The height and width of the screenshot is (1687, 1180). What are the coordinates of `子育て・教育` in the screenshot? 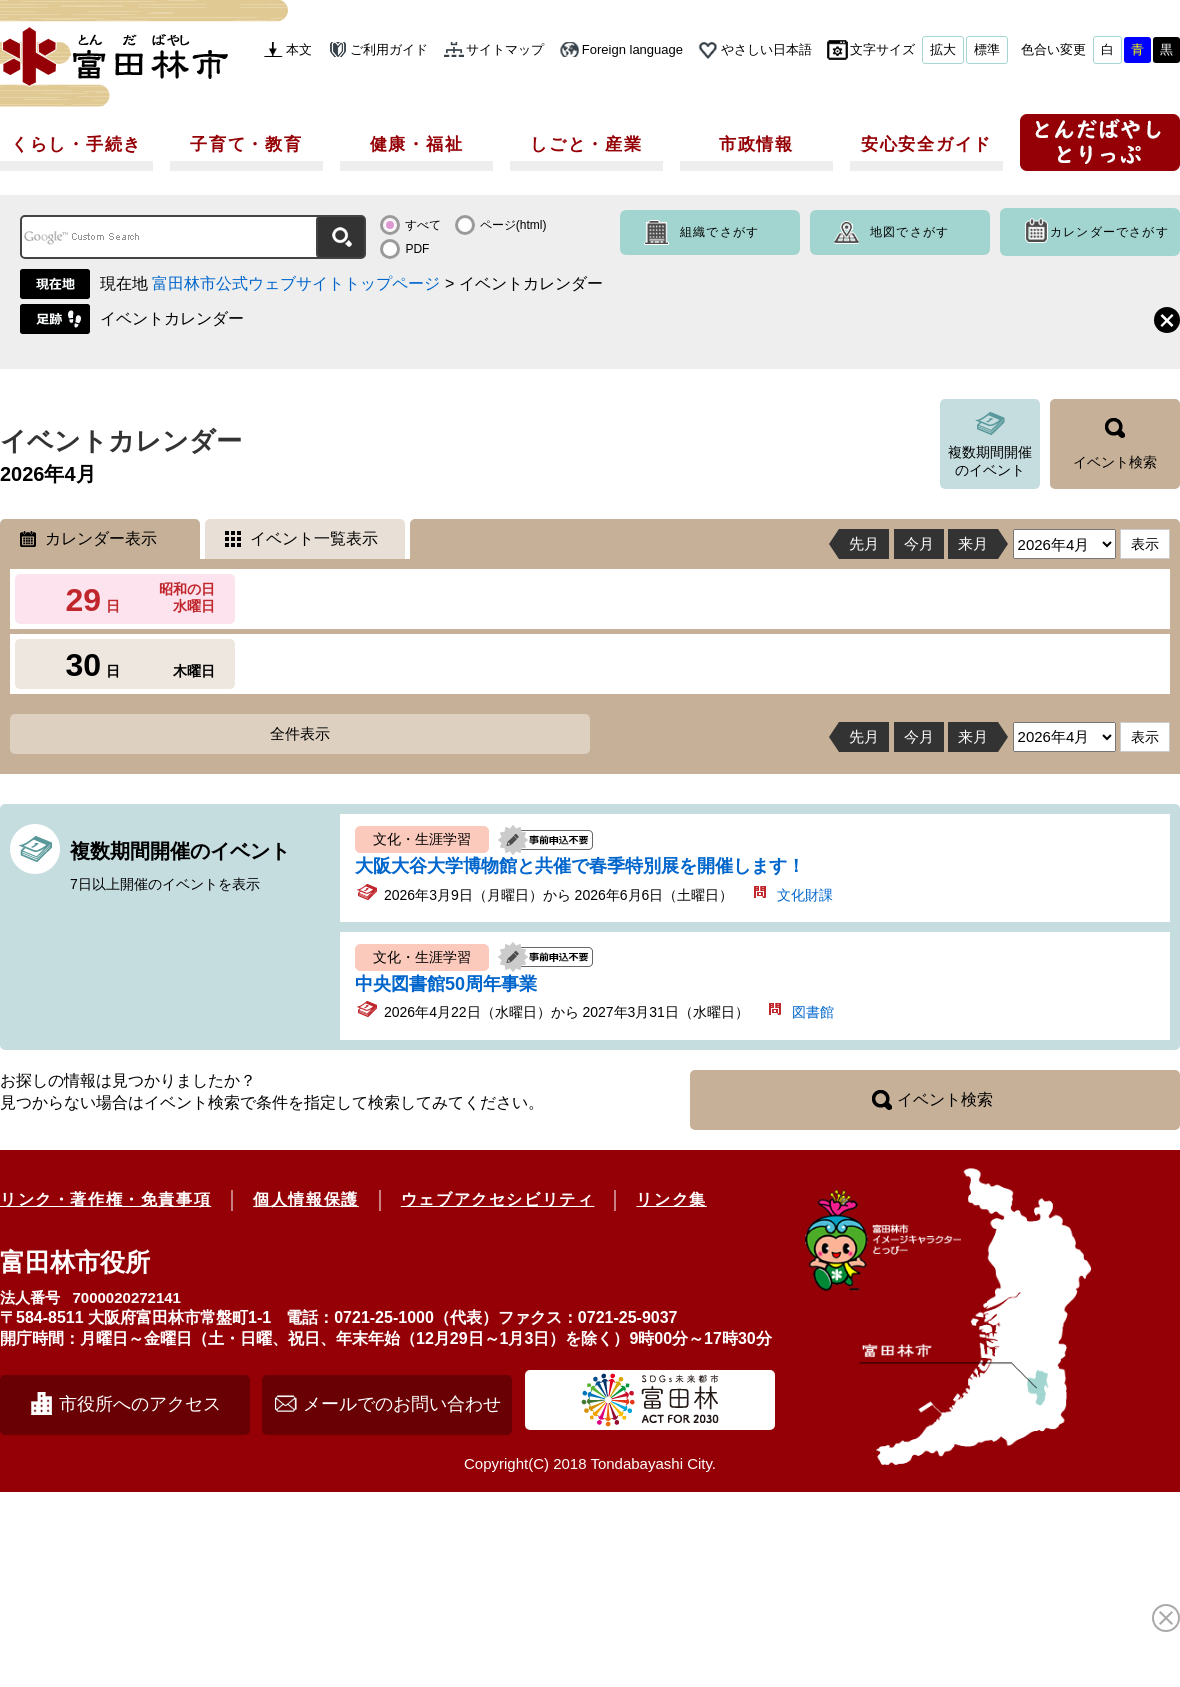 It's located at (246, 144).